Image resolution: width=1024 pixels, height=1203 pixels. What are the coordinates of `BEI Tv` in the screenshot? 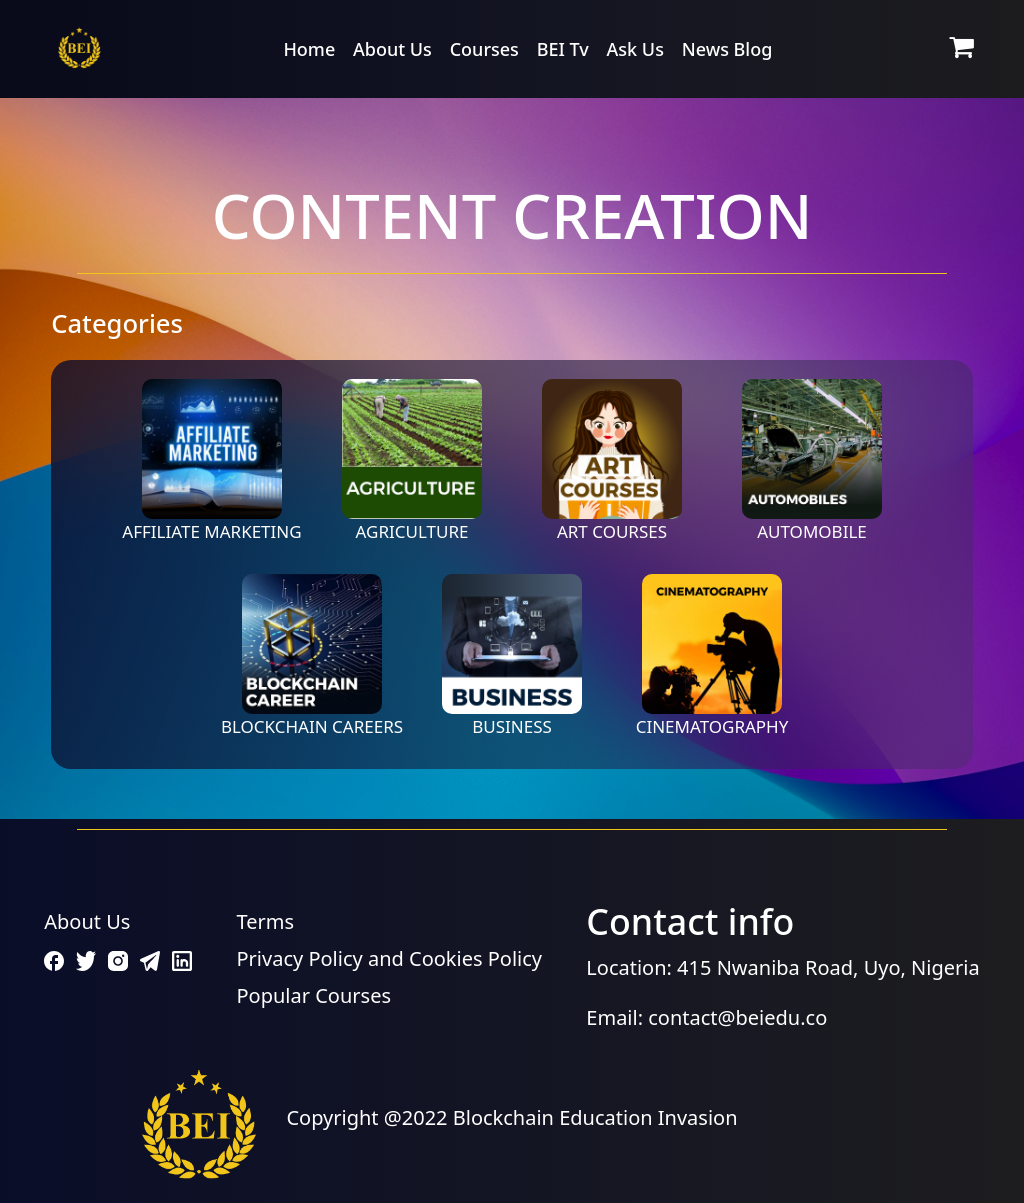 It's located at (563, 49).